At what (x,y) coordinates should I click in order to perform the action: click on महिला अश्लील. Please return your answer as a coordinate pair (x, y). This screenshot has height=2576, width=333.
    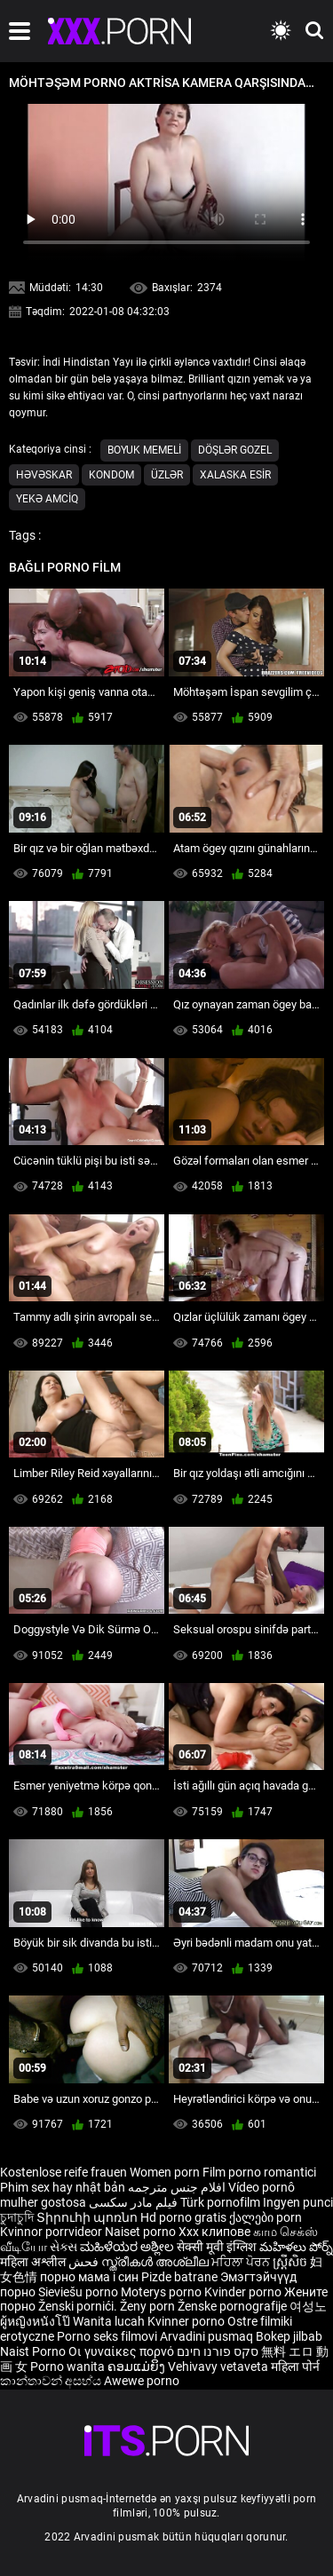
    Looking at the image, I should click on (34, 2262).